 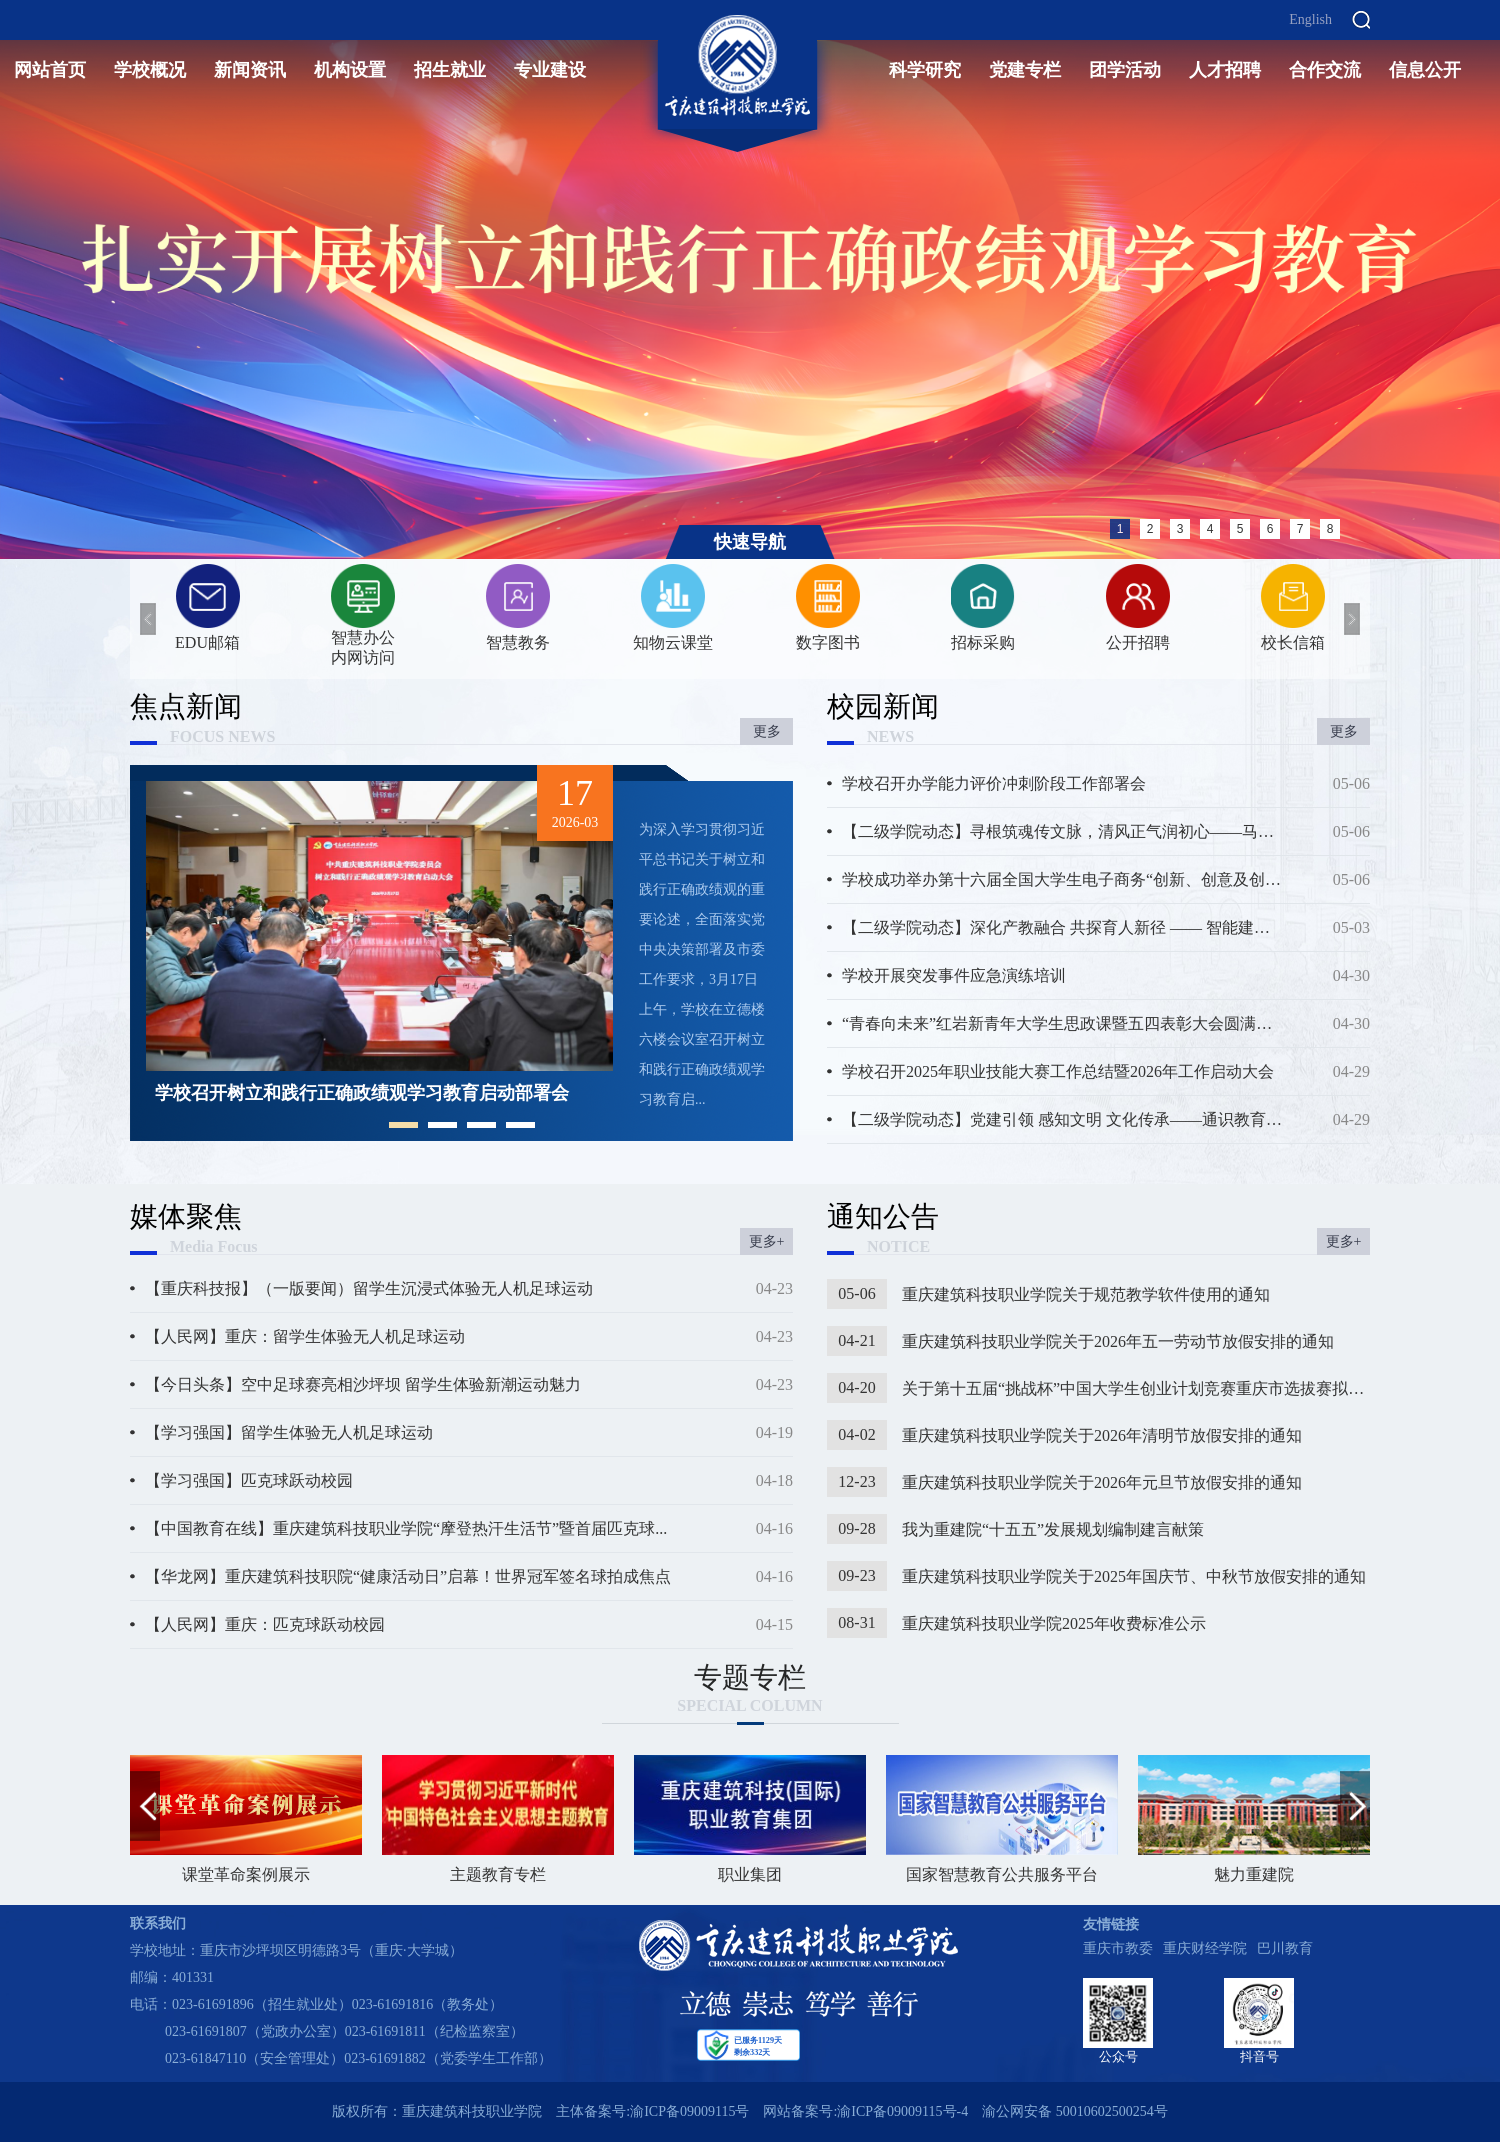 What do you see at coordinates (50, 70) in the screenshot?
I see `网站首页` at bounding box center [50, 70].